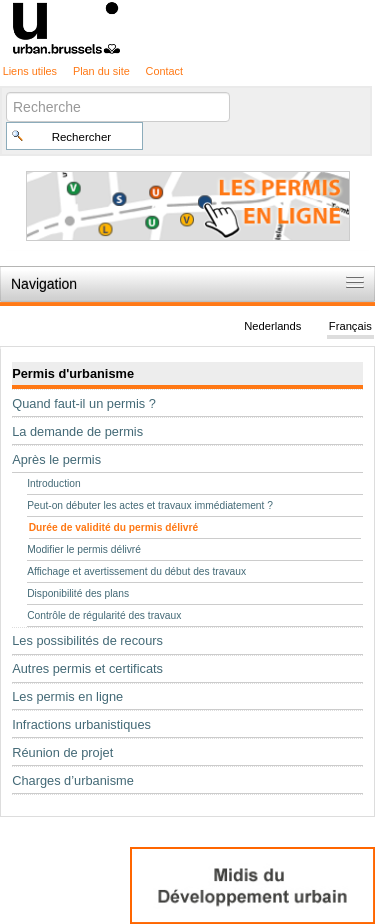 The image size is (375, 924). Describe the element at coordinates (73, 373) in the screenshot. I see `Permis d'urbanisme` at that location.